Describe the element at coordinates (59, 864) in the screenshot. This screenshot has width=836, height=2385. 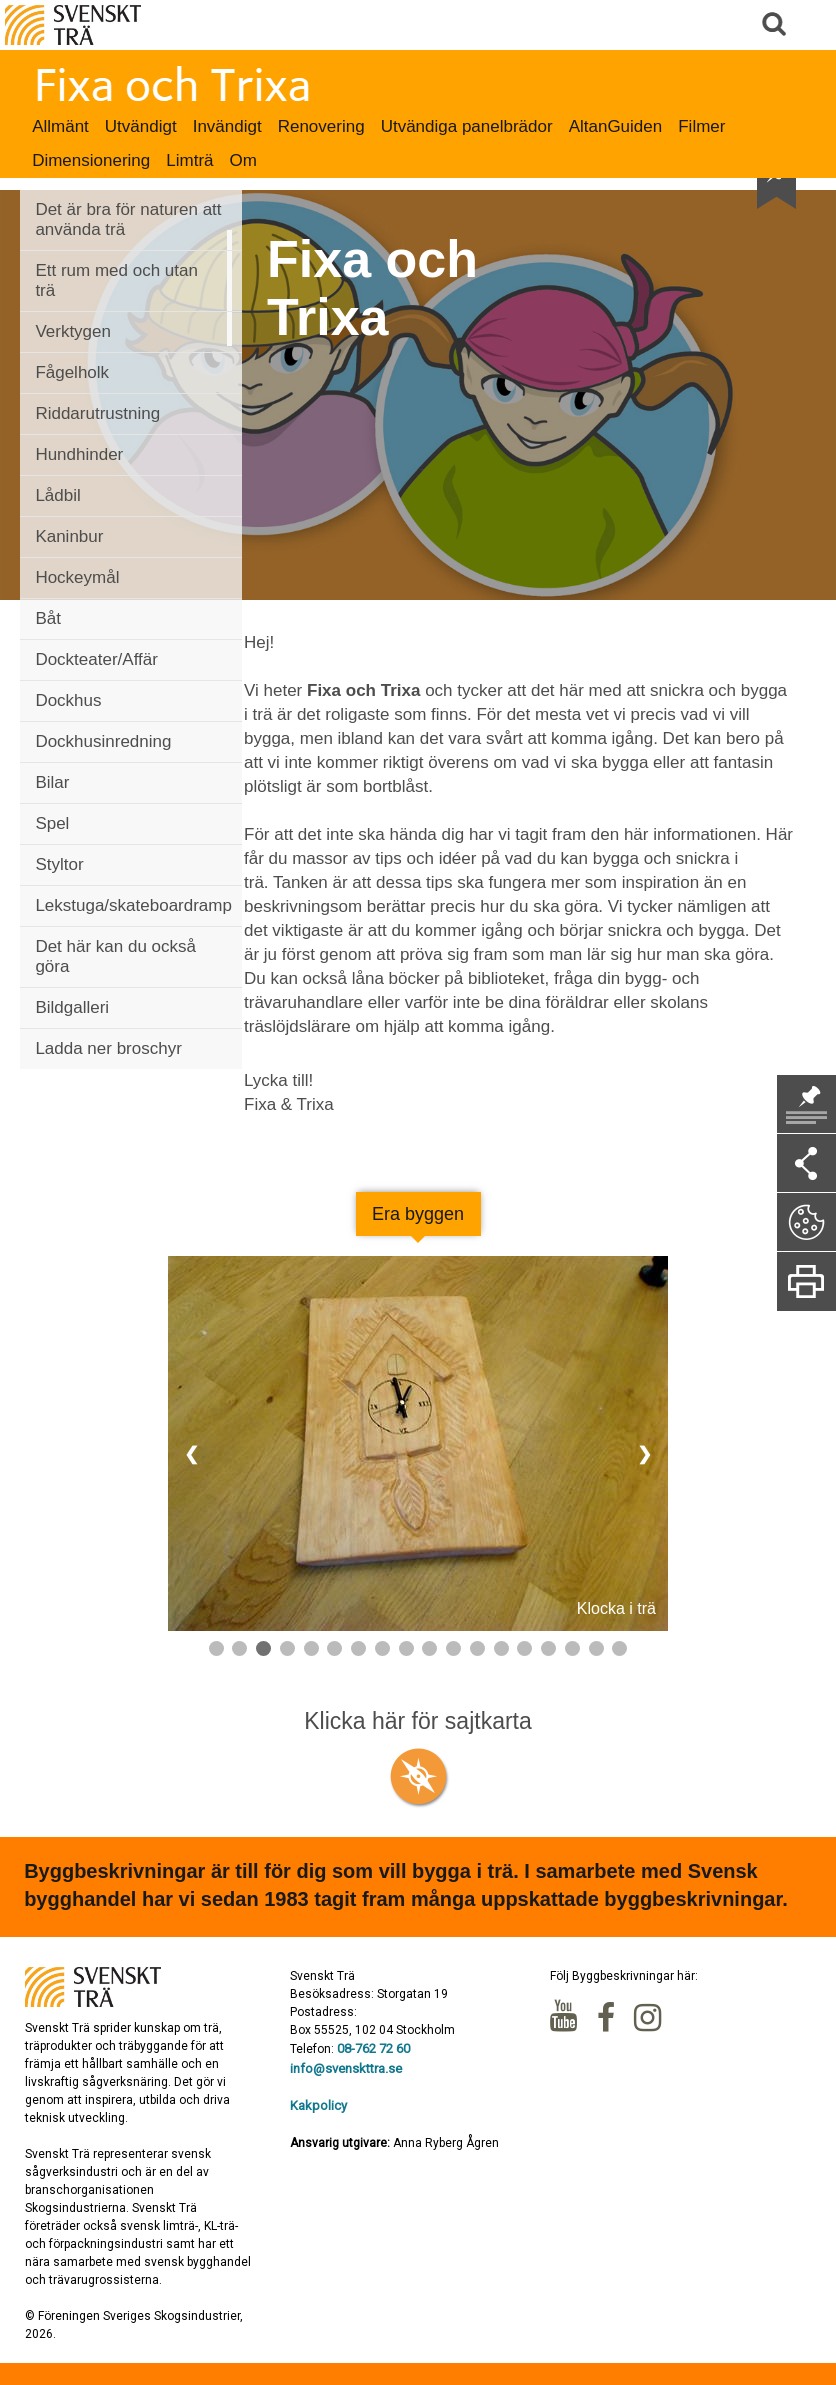
I see `Styltor` at that location.